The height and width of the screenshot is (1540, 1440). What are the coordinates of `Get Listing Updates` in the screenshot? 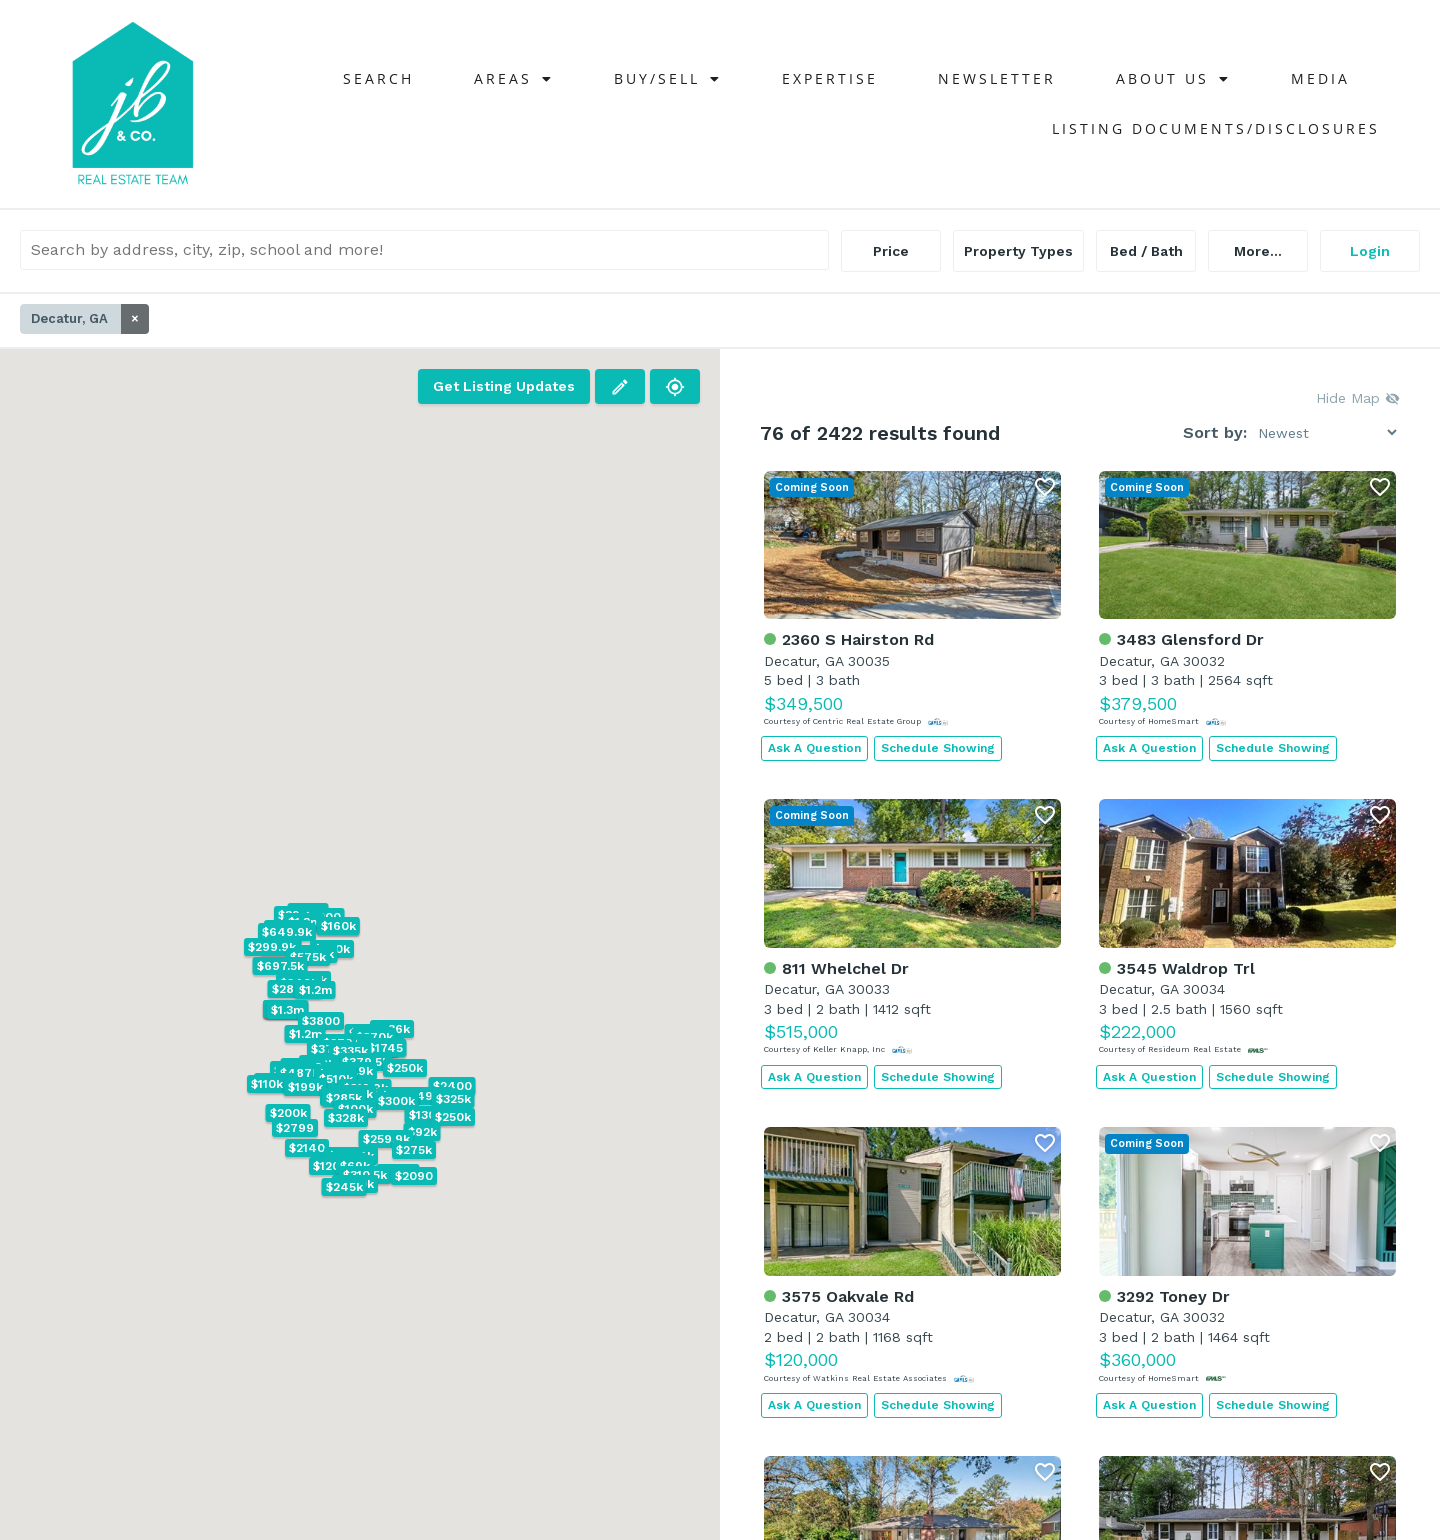 It's located at (504, 386).